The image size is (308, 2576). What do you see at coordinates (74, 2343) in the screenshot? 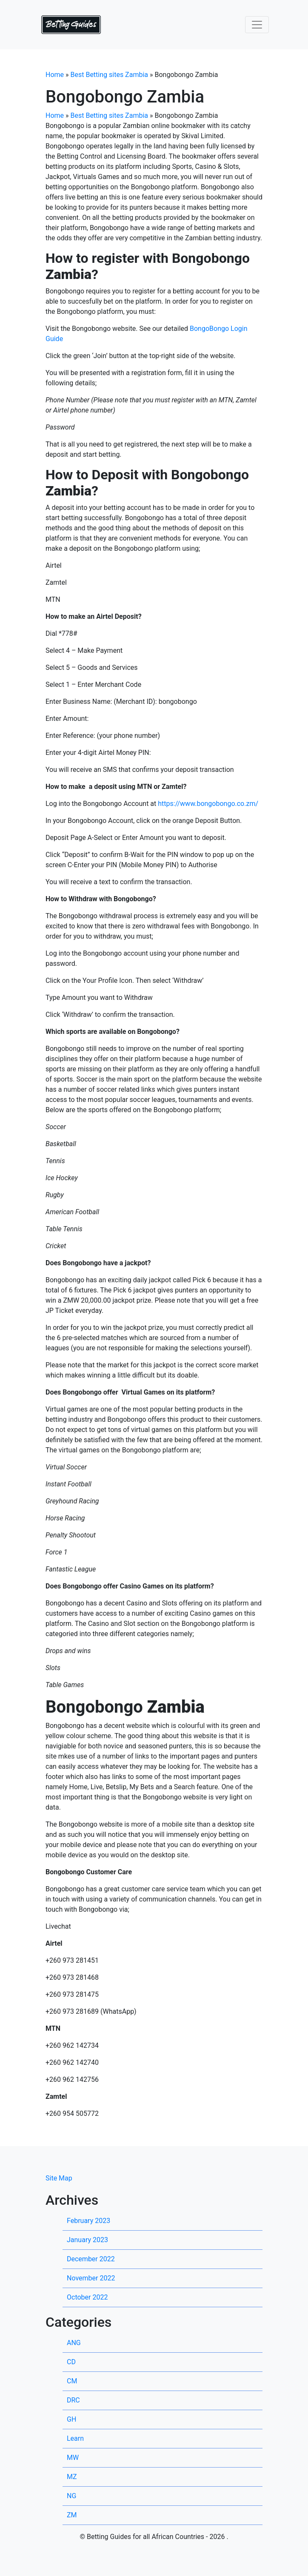
I see `ANG` at bounding box center [74, 2343].